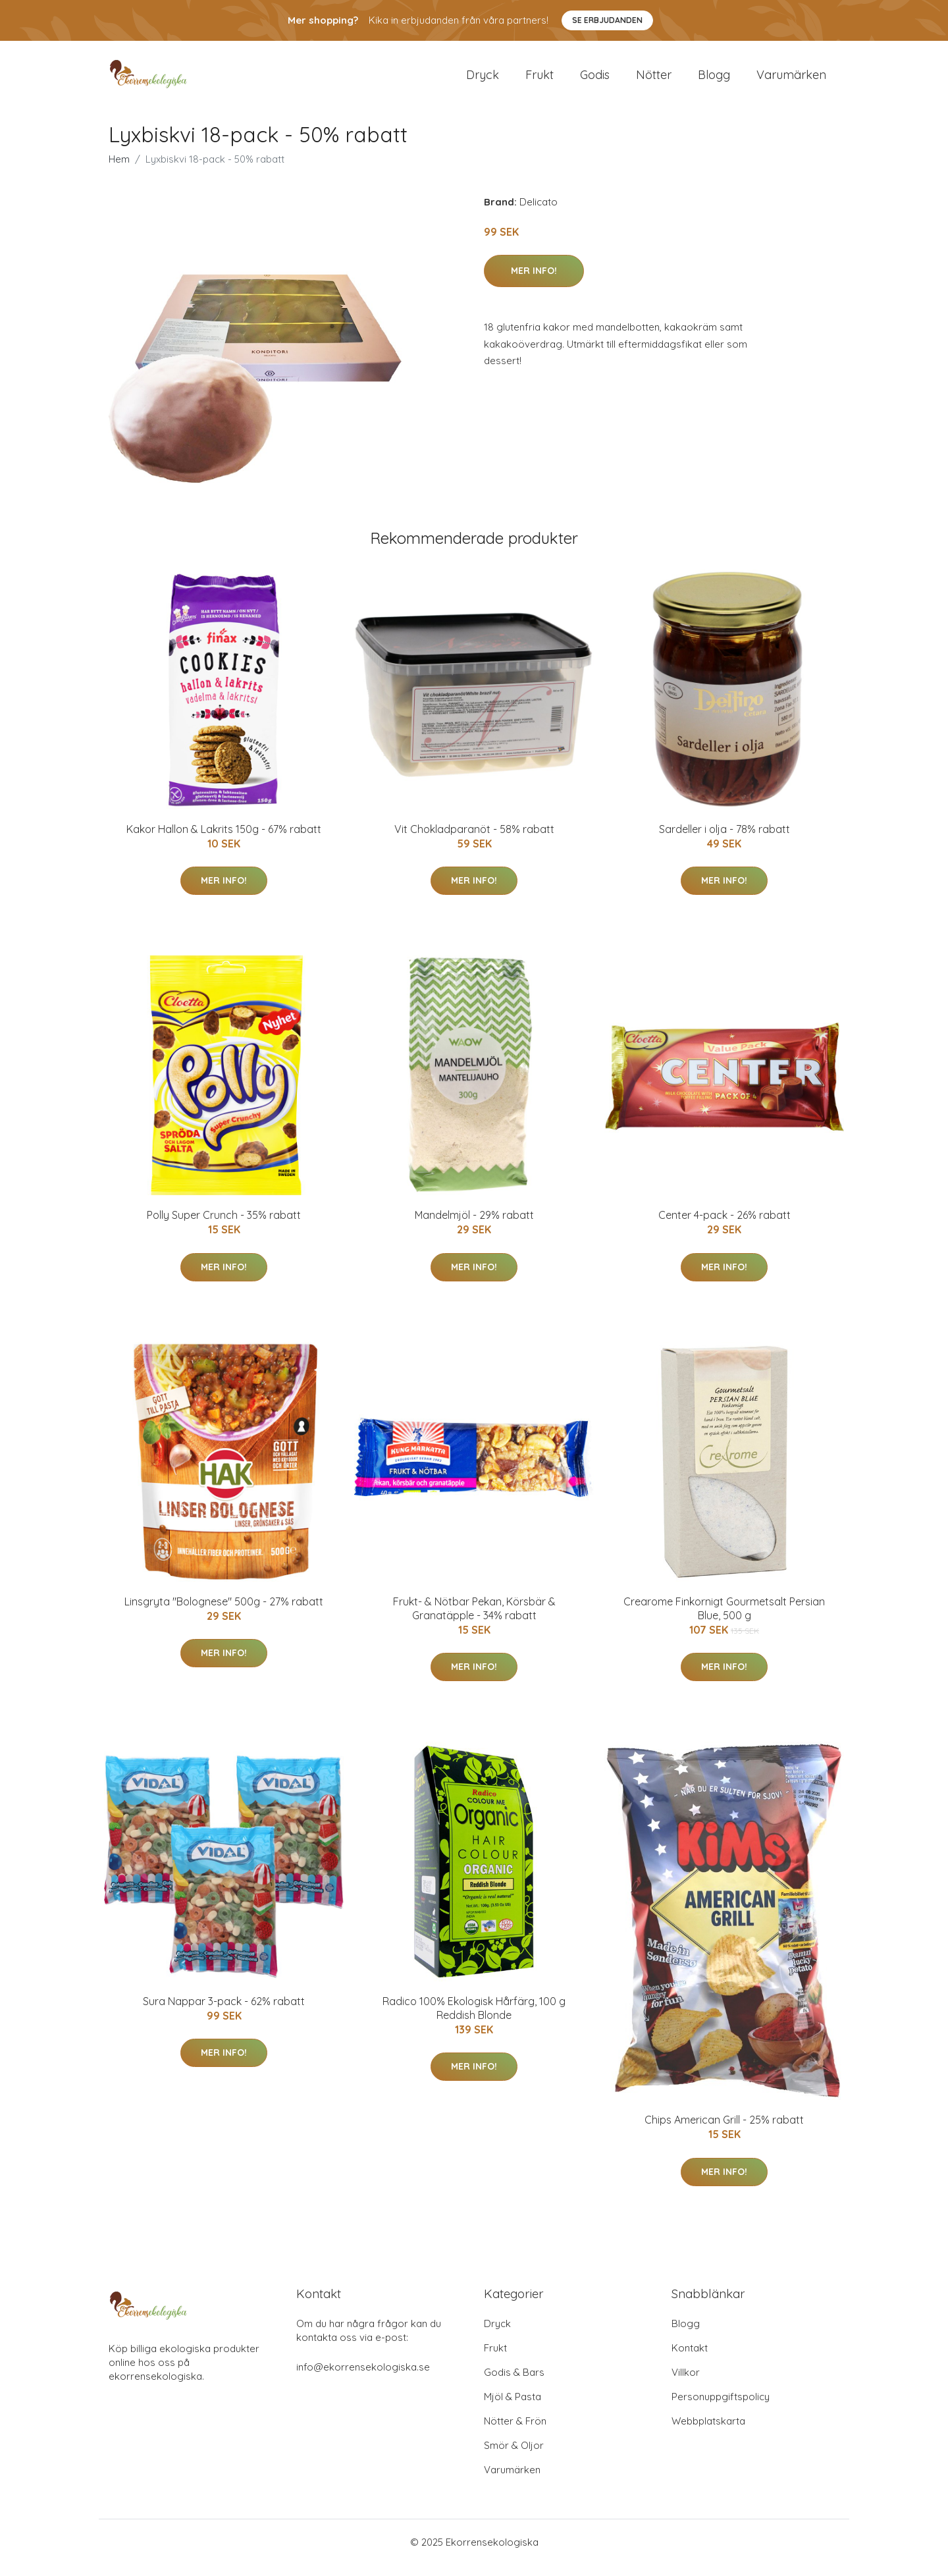 Image resolution: width=948 pixels, height=2576 pixels. What do you see at coordinates (474, 1619) in the screenshot?
I see `Frukt- & Nötbar Pekan, Körsbär & Granatäpple - 34% rabatt` at bounding box center [474, 1619].